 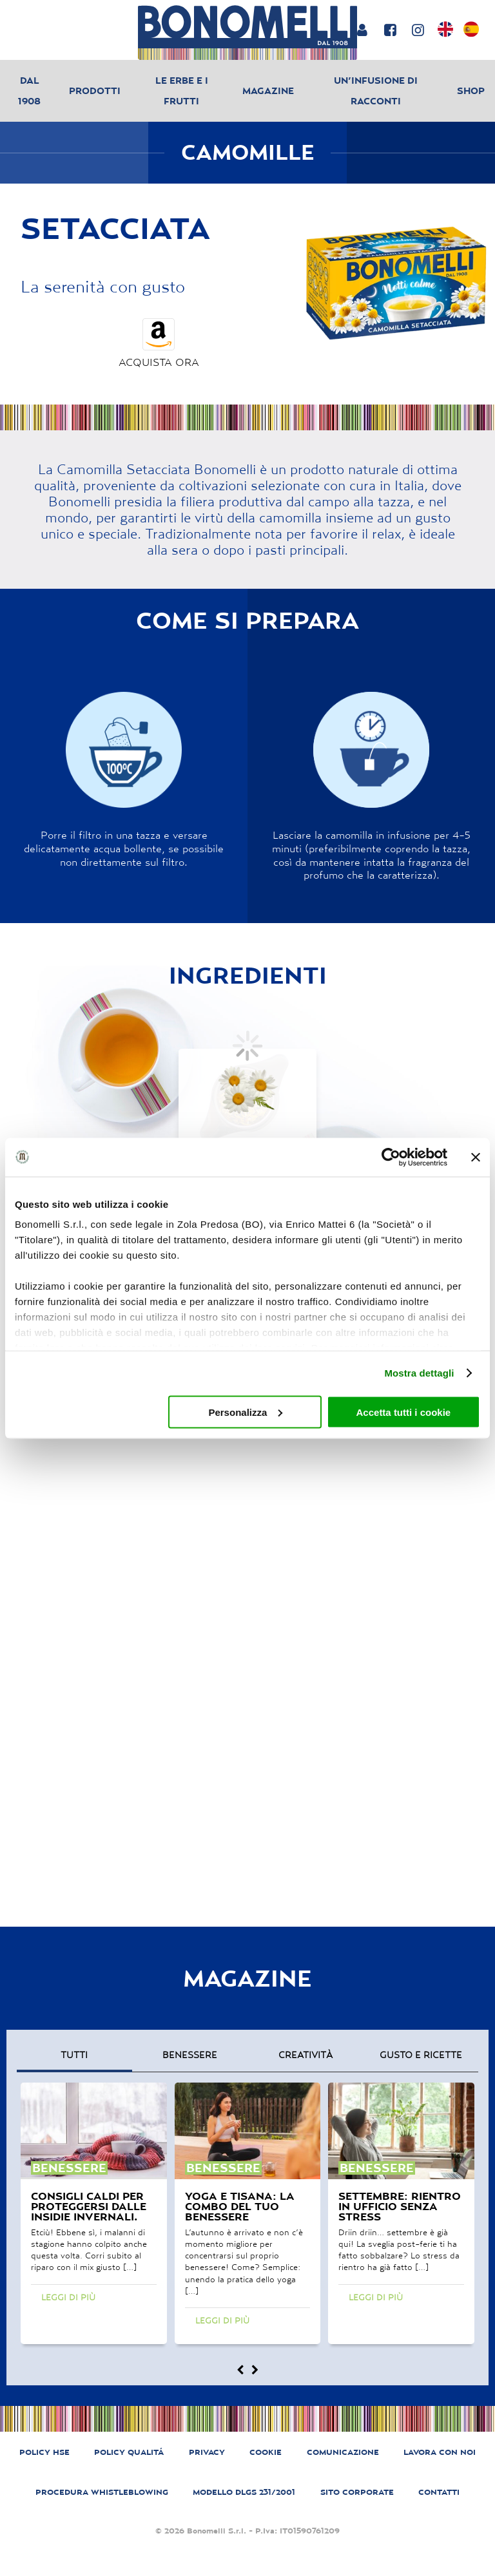 What do you see at coordinates (305, 2055) in the screenshot?
I see `creatività` at bounding box center [305, 2055].